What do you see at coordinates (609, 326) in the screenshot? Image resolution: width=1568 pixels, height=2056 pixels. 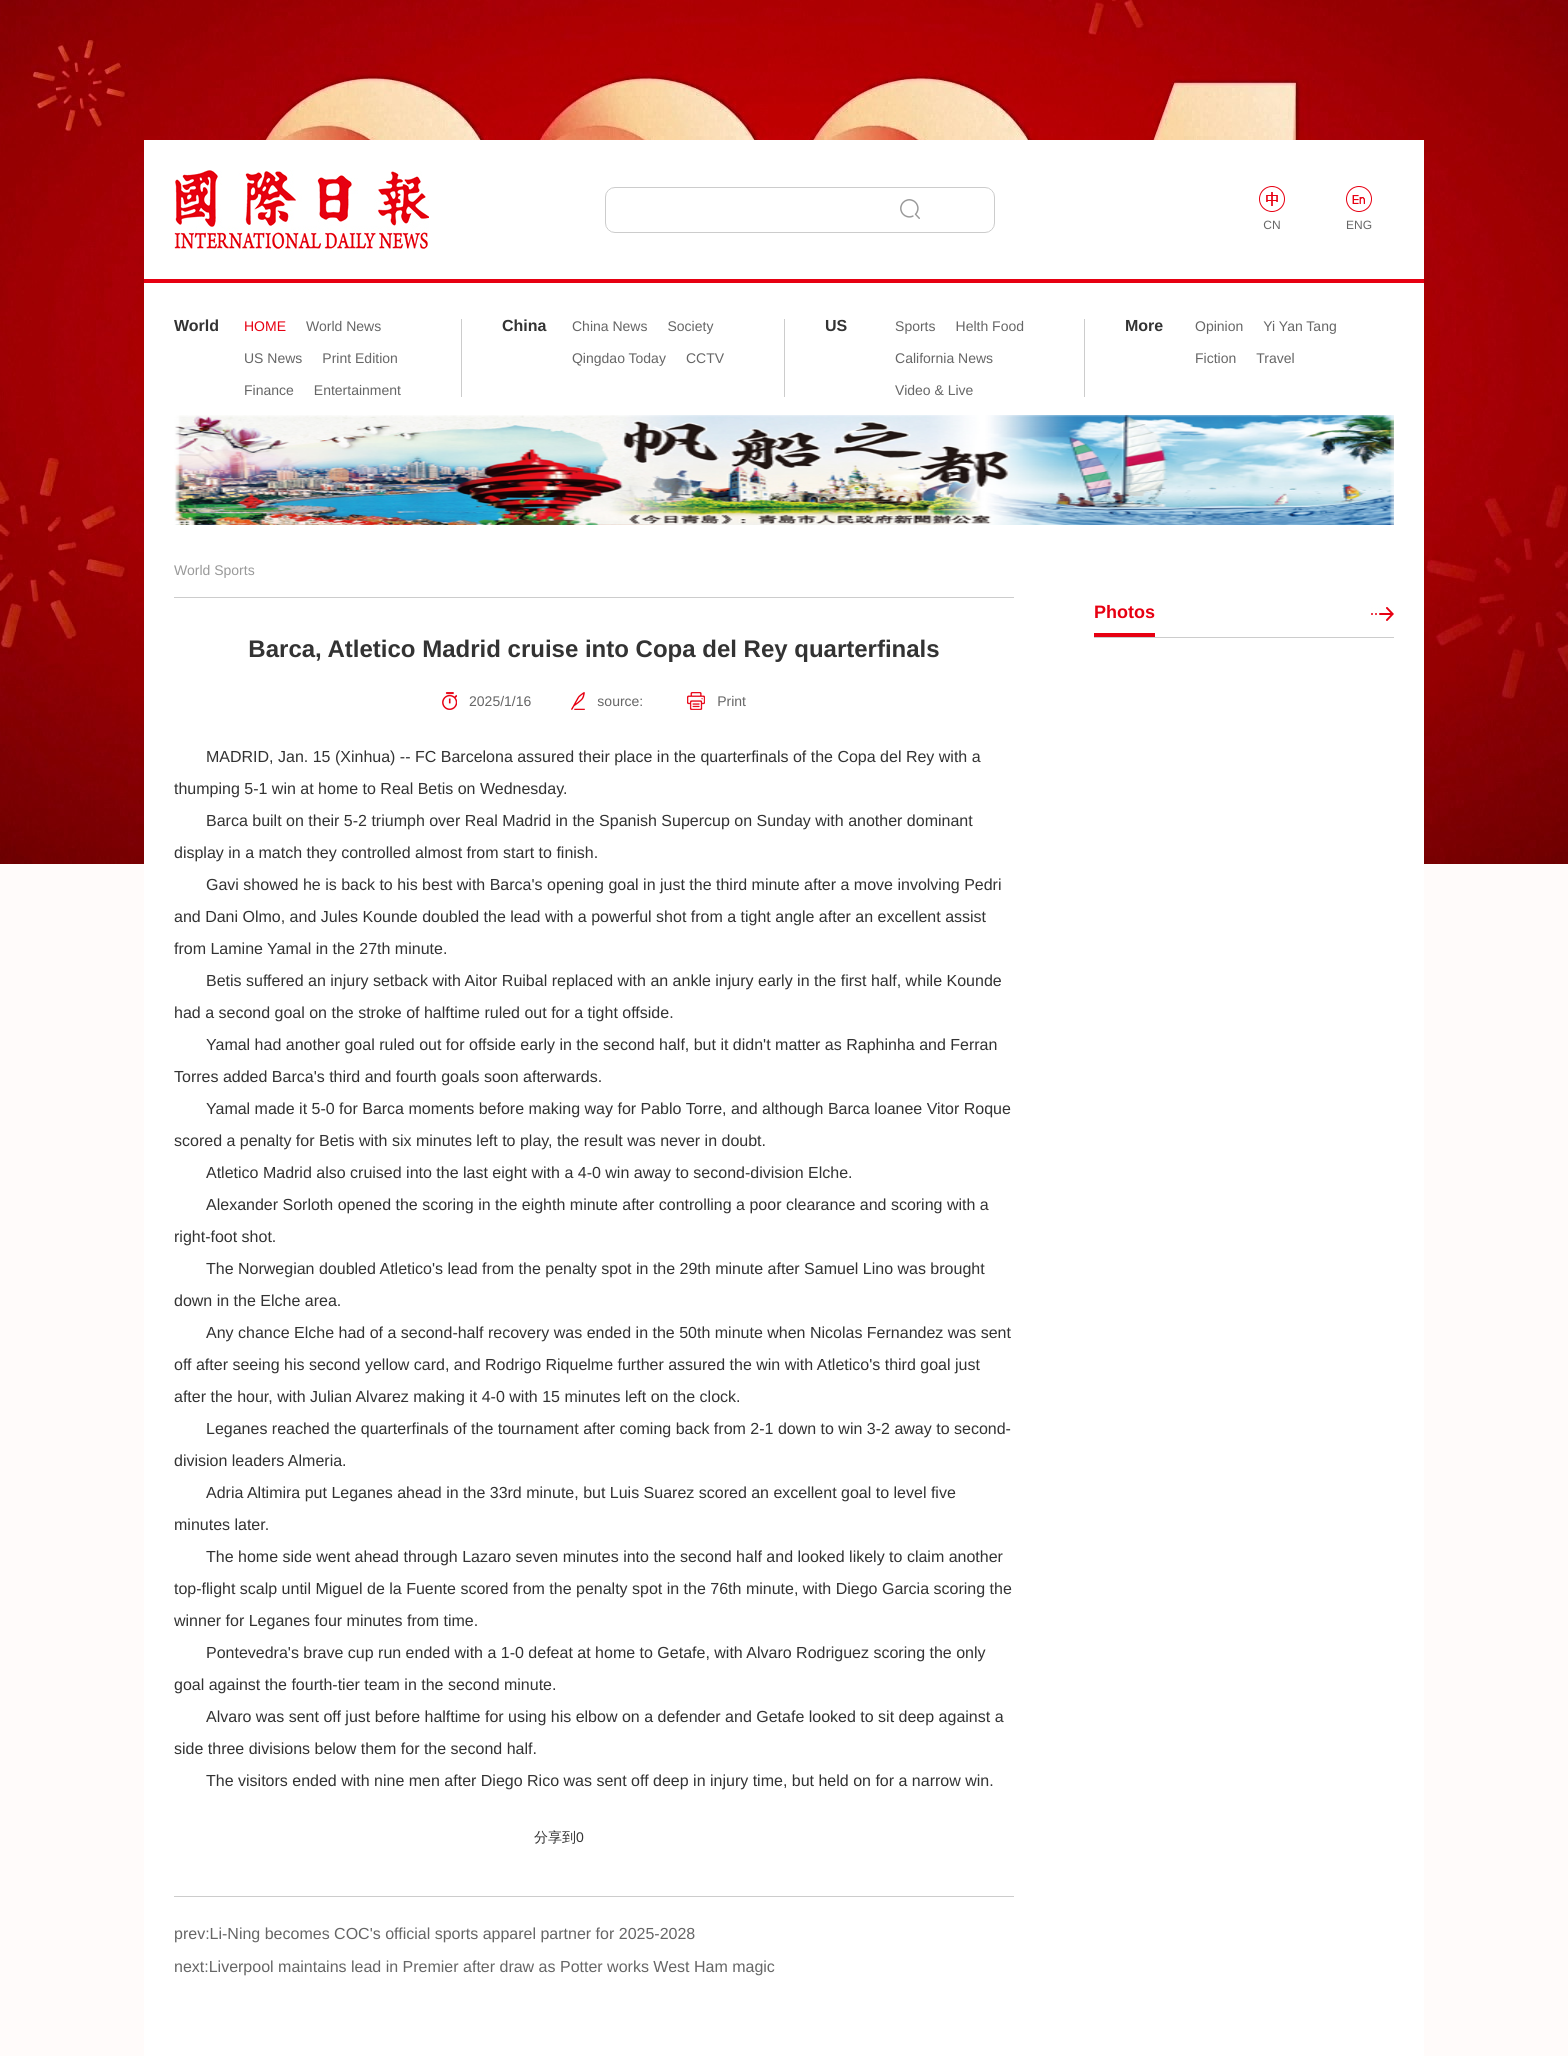 I see `China News` at bounding box center [609, 326].